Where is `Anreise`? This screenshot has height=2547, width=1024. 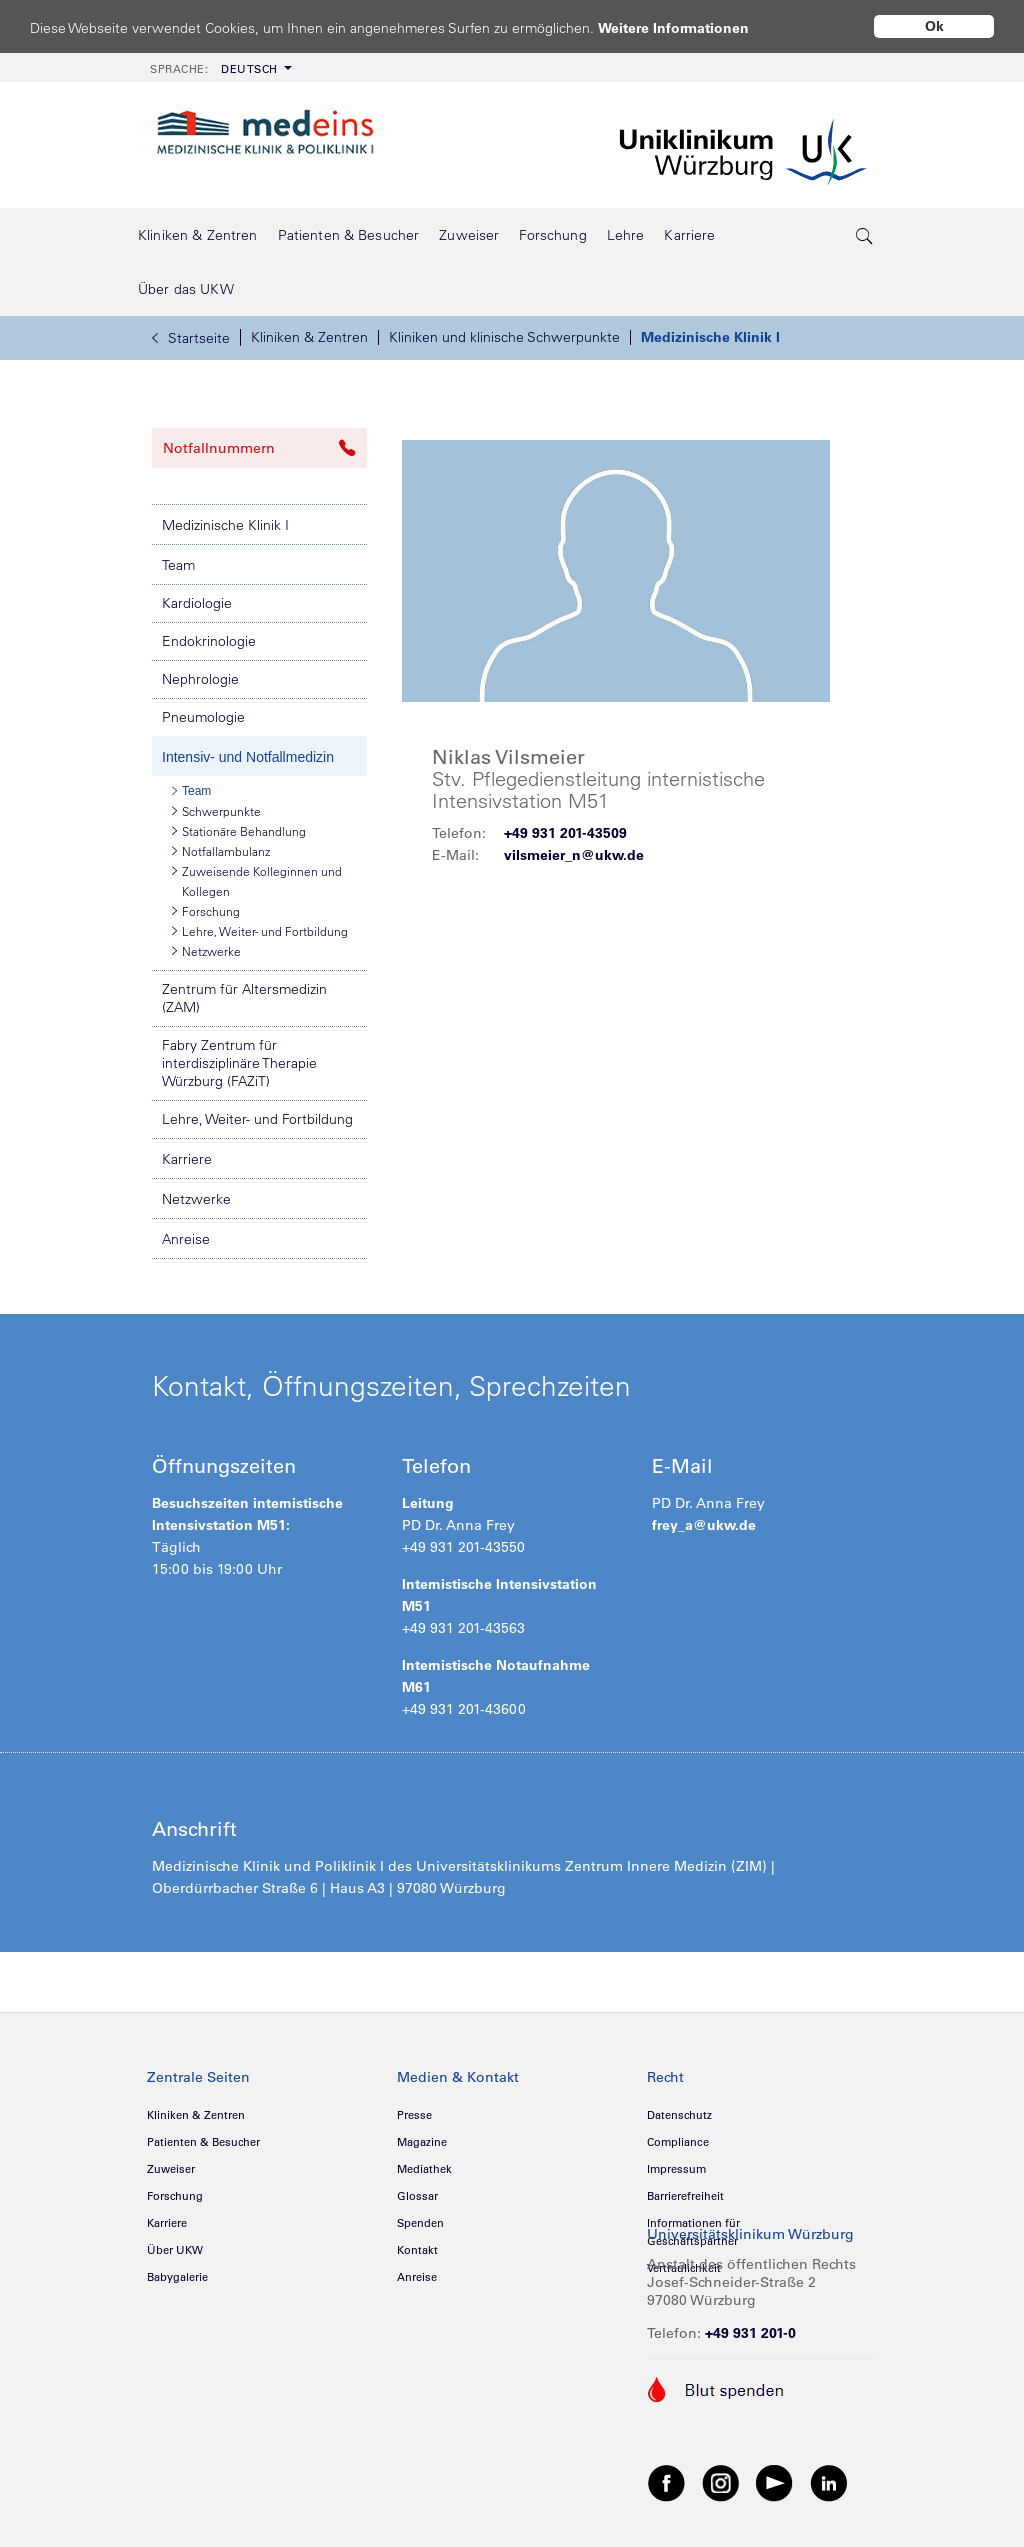 Anreise is located at coordinates (186, 1239).